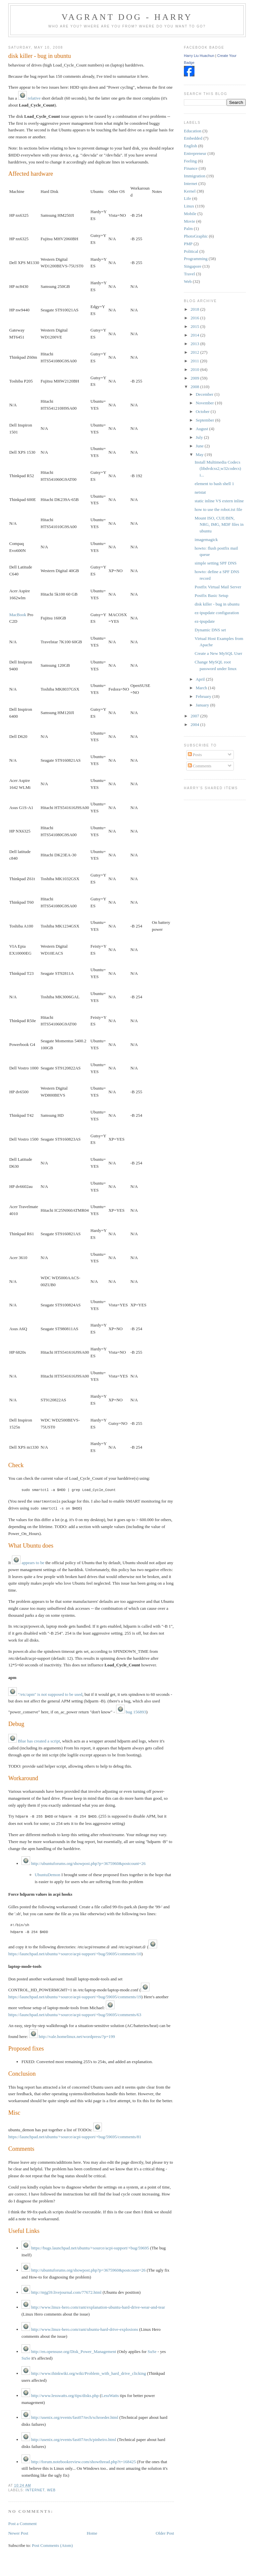 The image size is (254, 2576). I want to click on http://usenix.org/events/fast07/tech/pinheiro.html, so click(68, 2438).